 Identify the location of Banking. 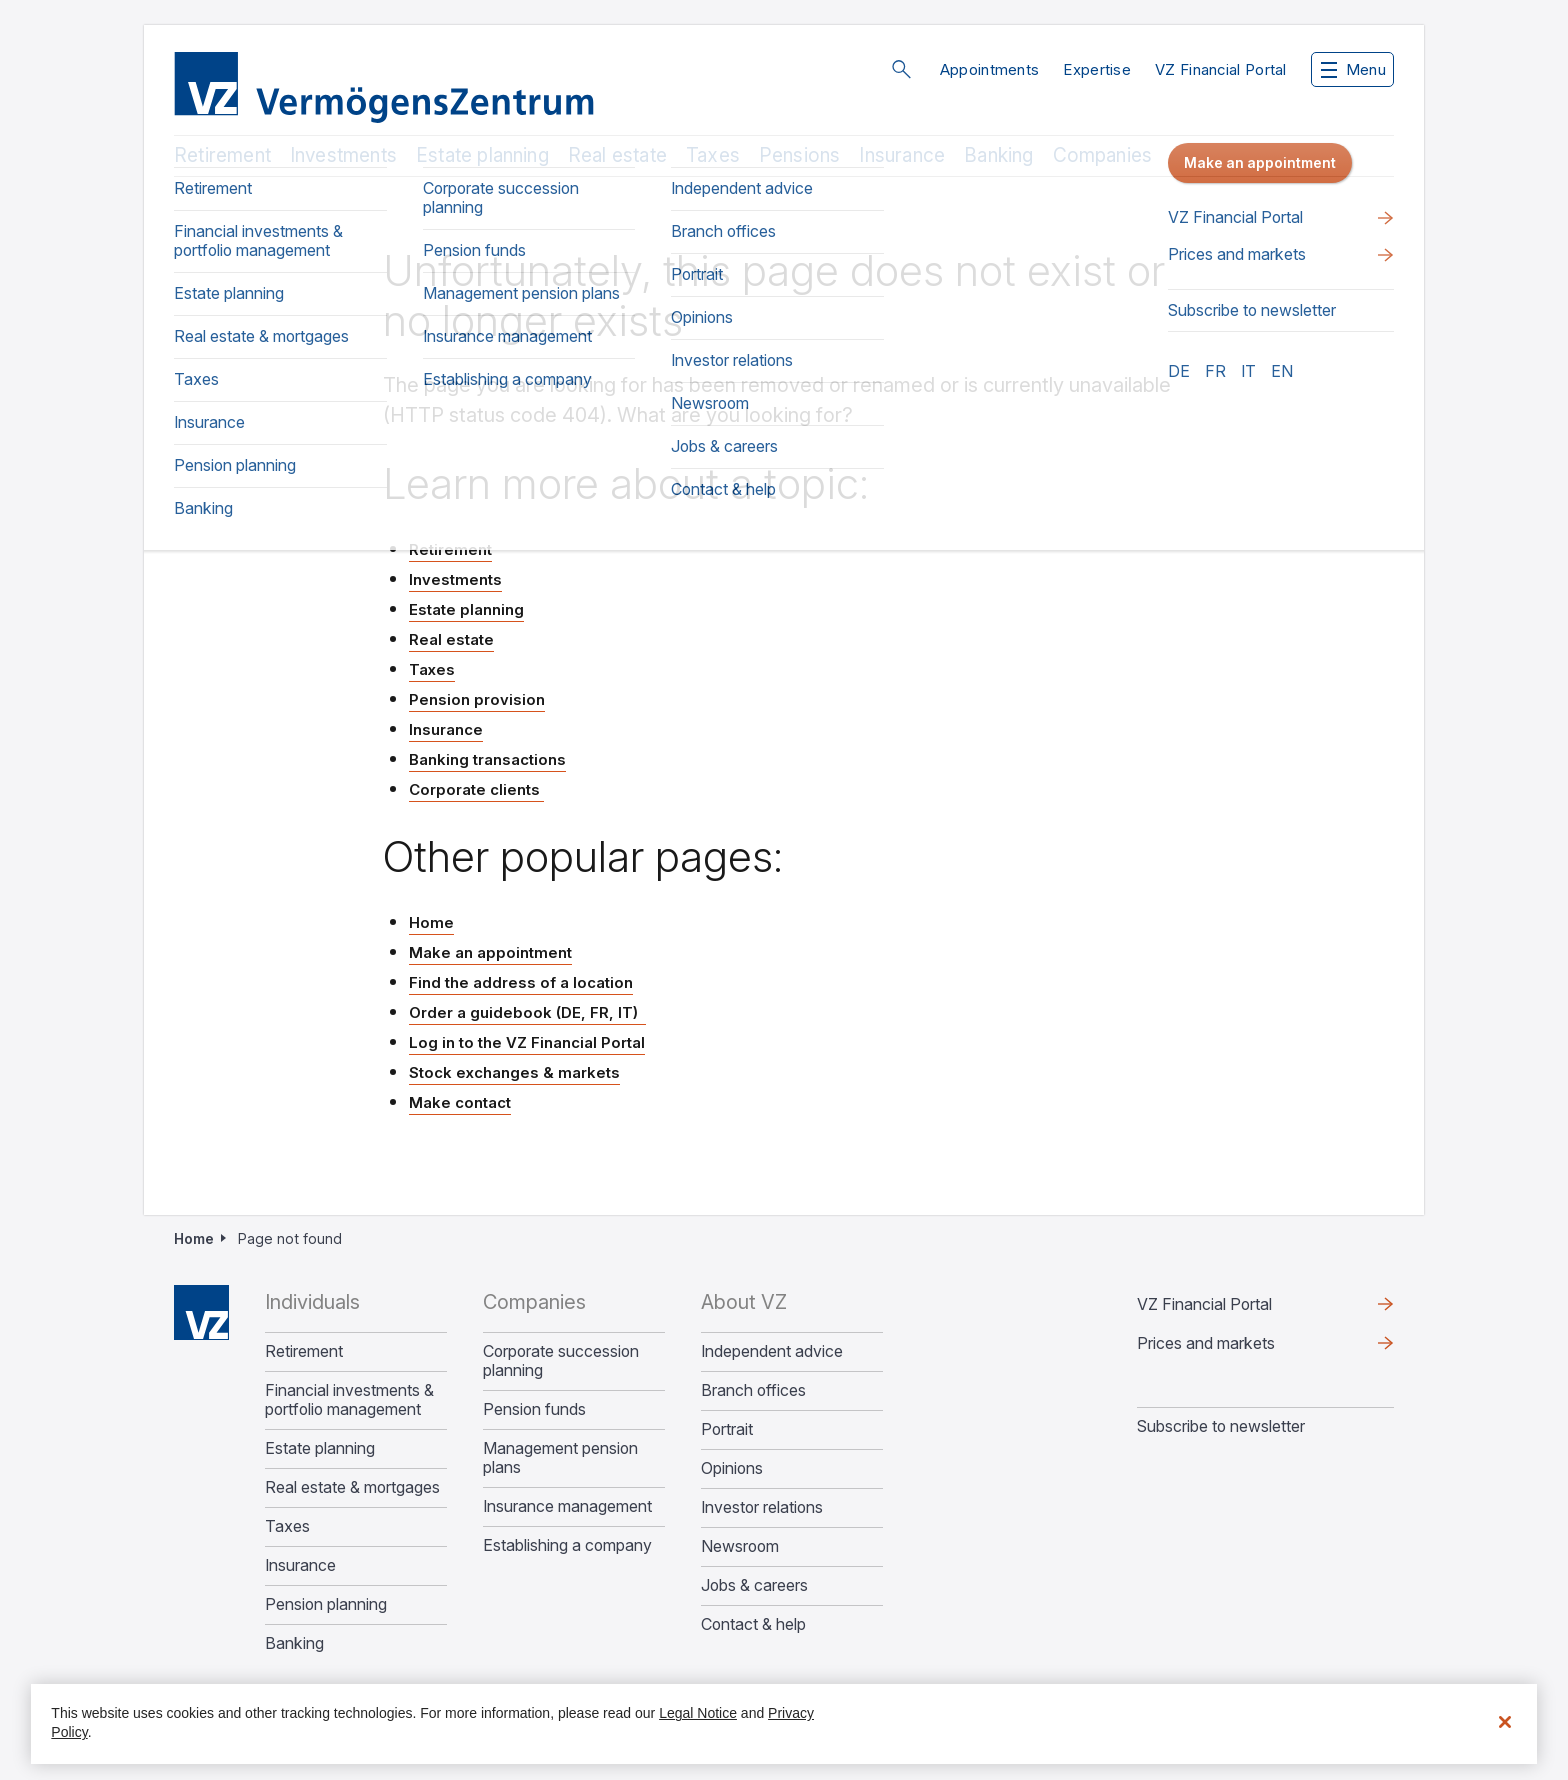
(998, 155).